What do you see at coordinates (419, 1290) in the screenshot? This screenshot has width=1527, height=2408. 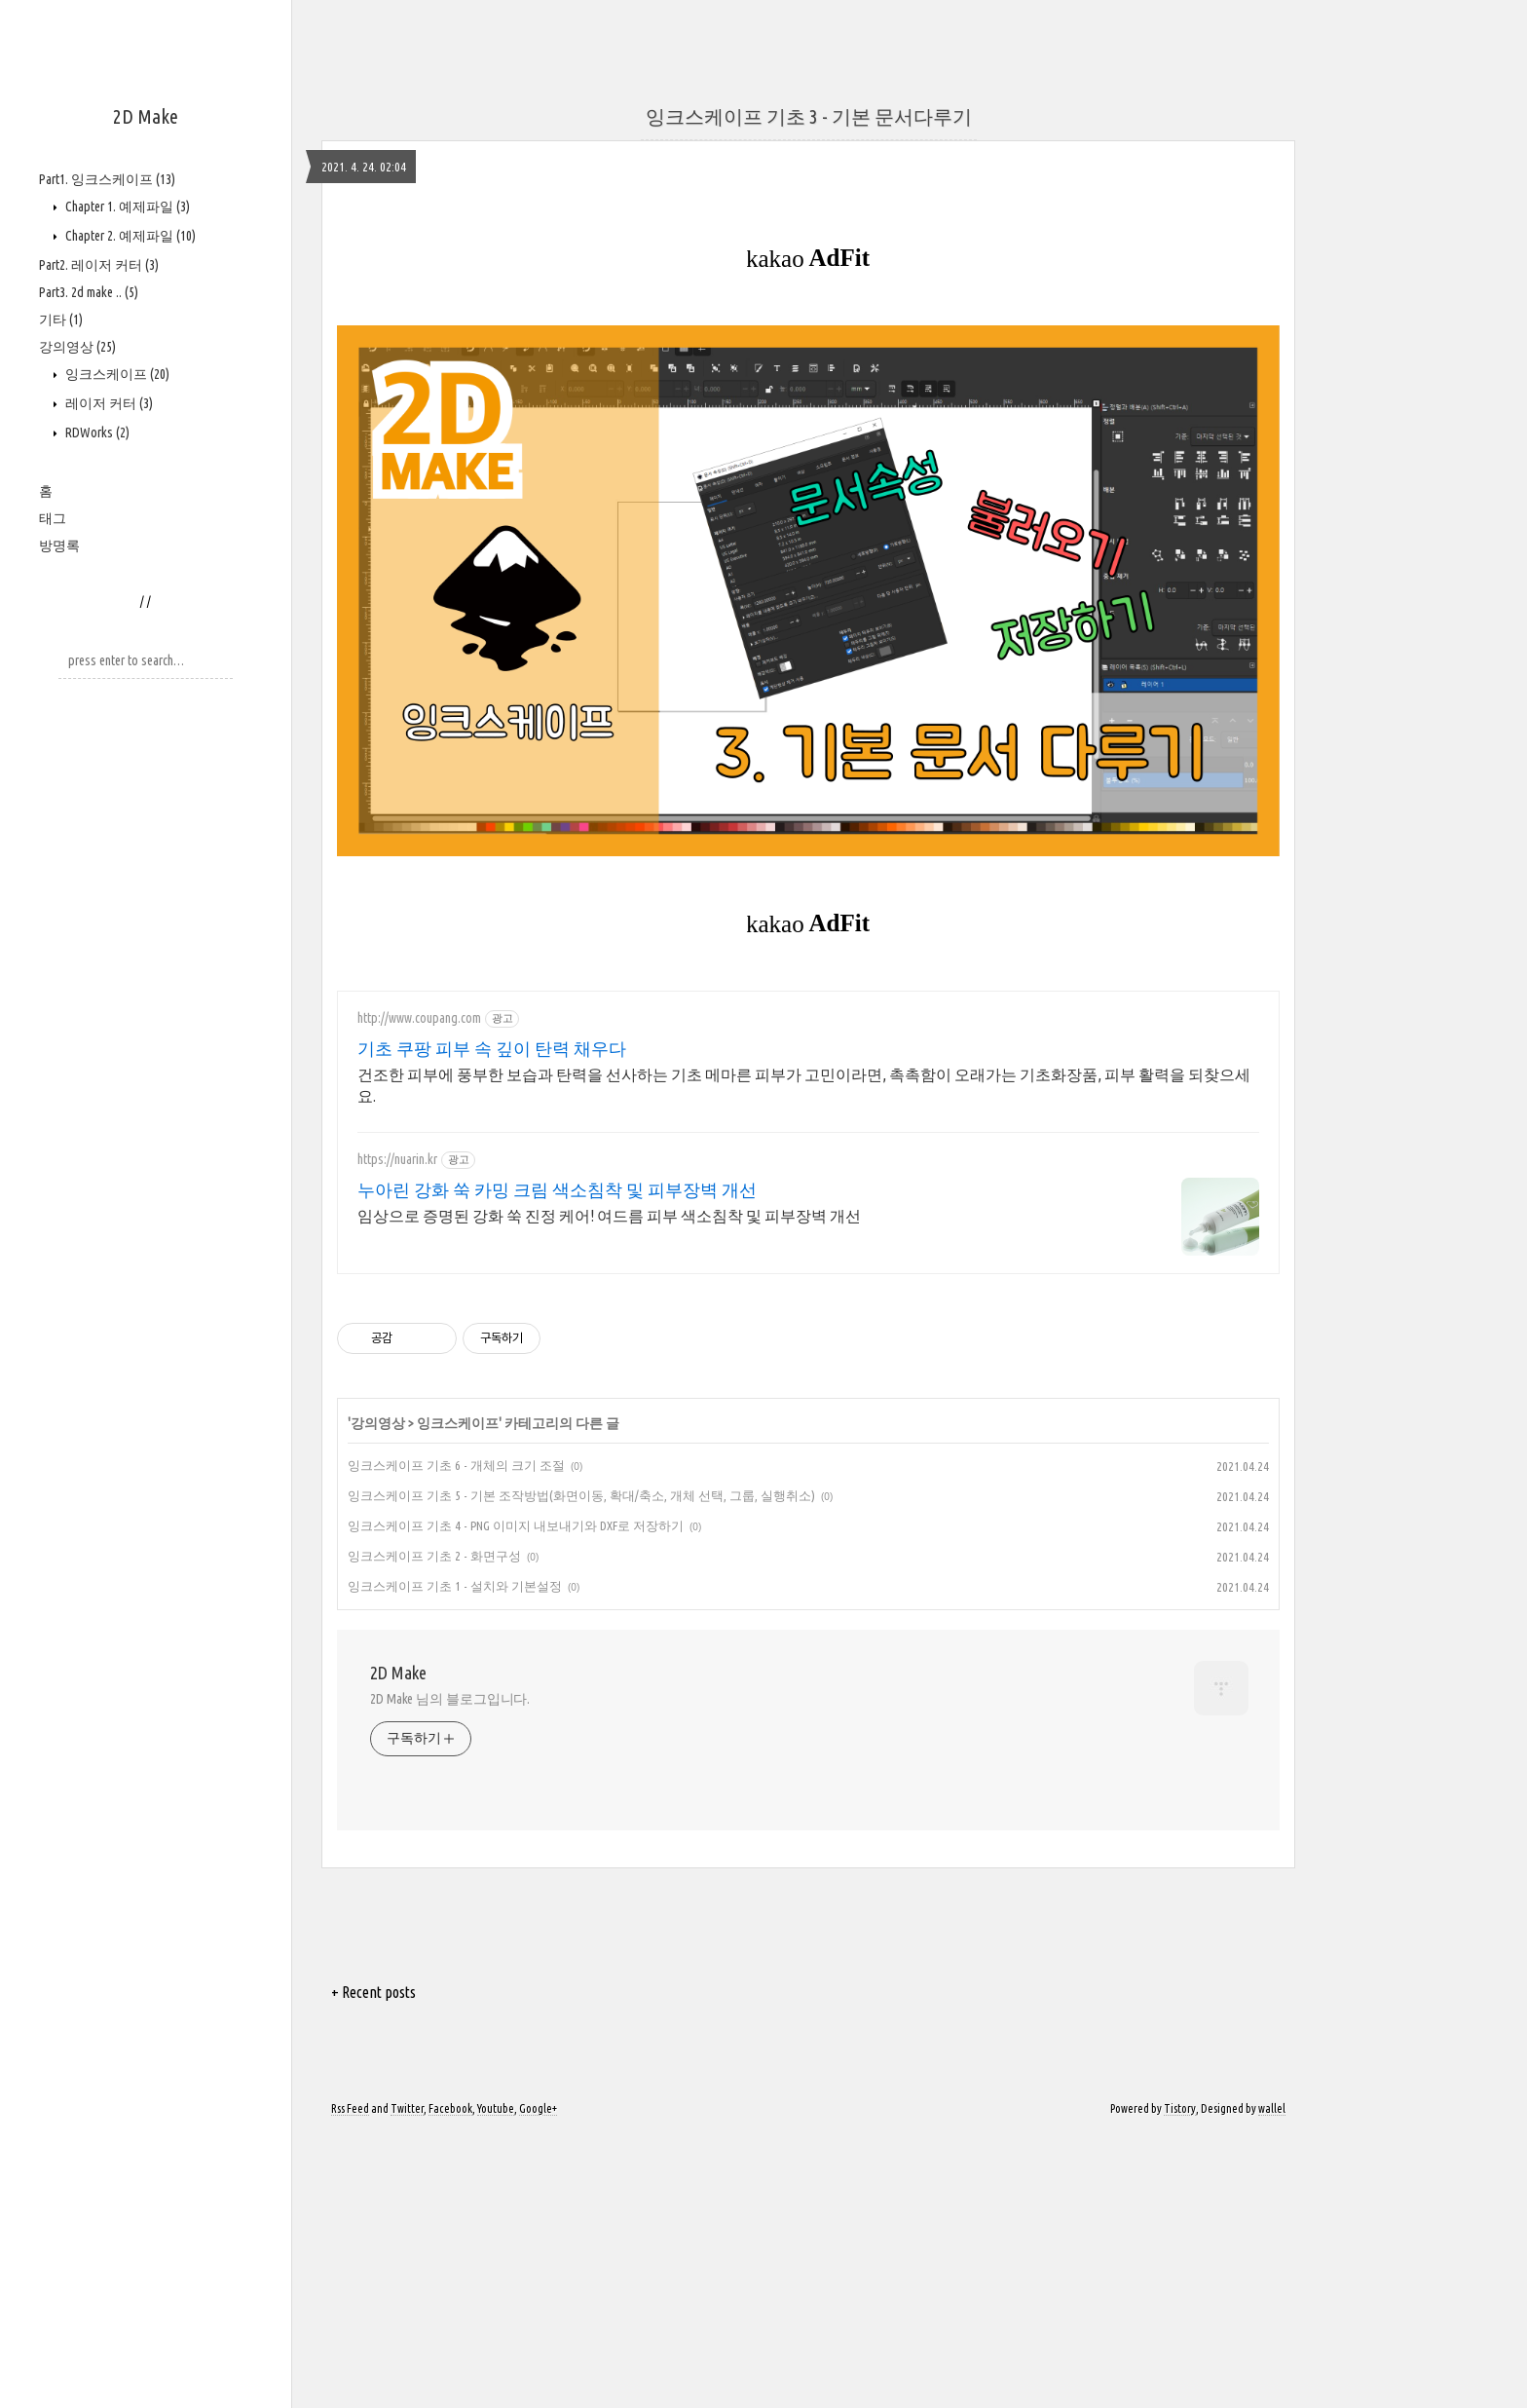 I see `http://www.coupang.com` at bounding box center [419, 1290].